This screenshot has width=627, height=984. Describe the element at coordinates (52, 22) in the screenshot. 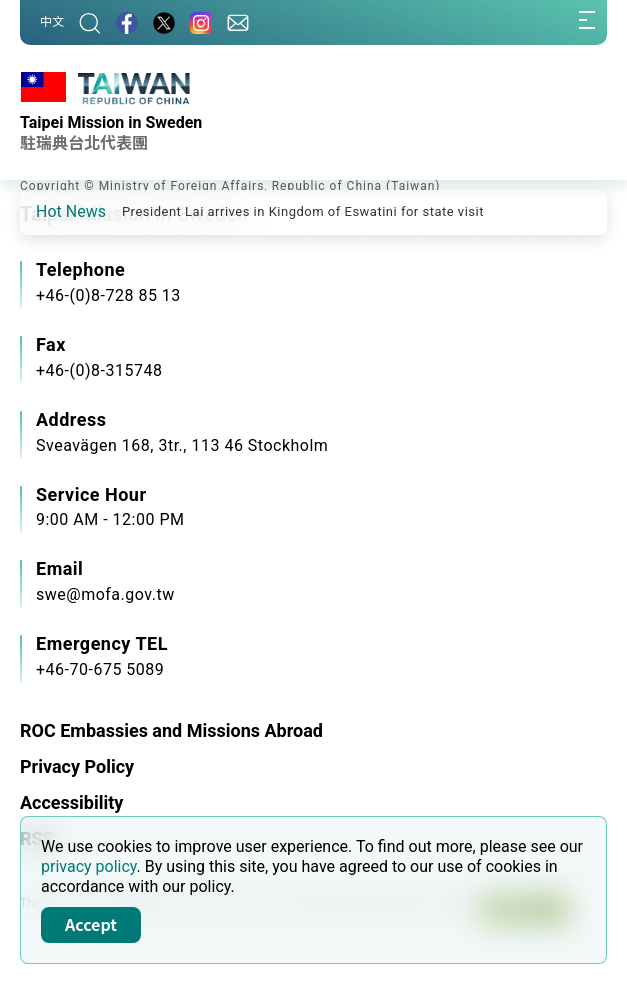

I see `中文` at that location.